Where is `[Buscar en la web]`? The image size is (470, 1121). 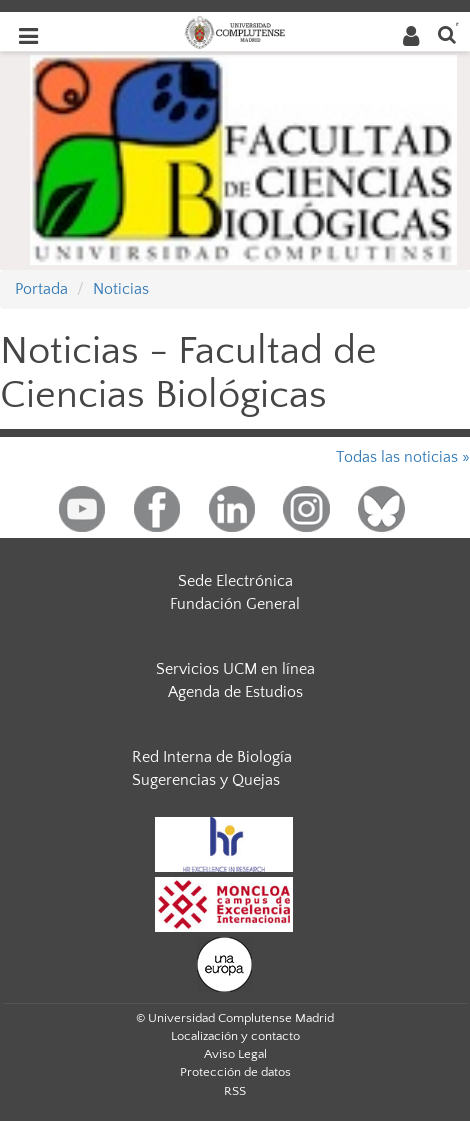
[Buscar en la web] is located at coordinates (447, 33).